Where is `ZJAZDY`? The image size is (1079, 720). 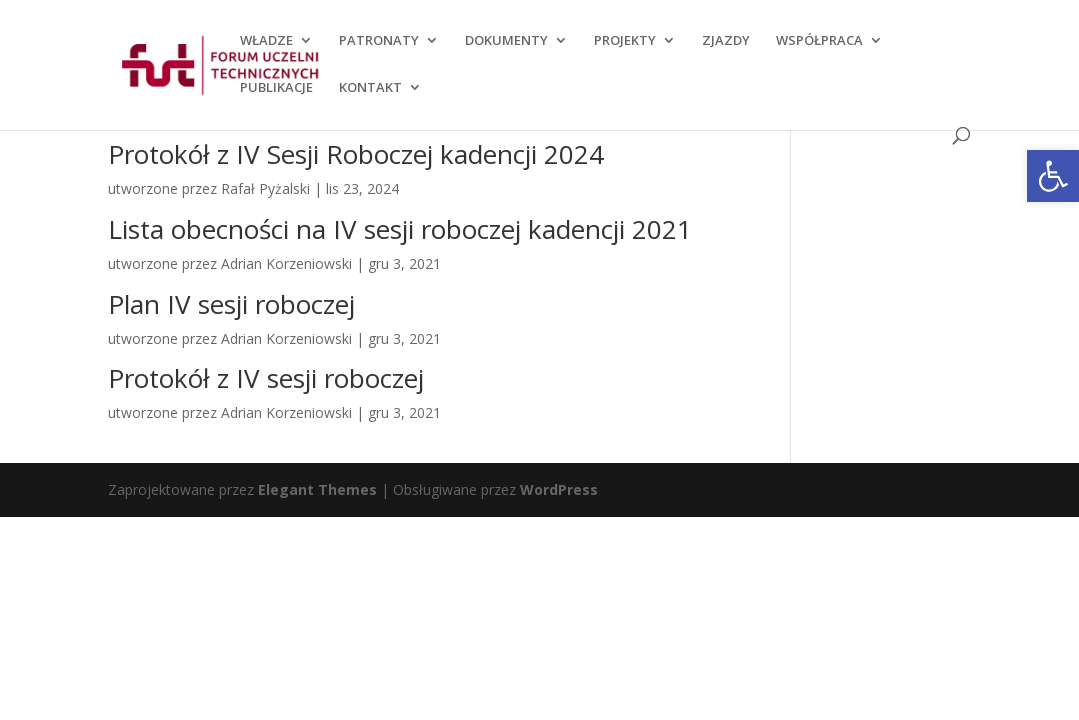 ZJAZDY is located at coordinates (726, 41).